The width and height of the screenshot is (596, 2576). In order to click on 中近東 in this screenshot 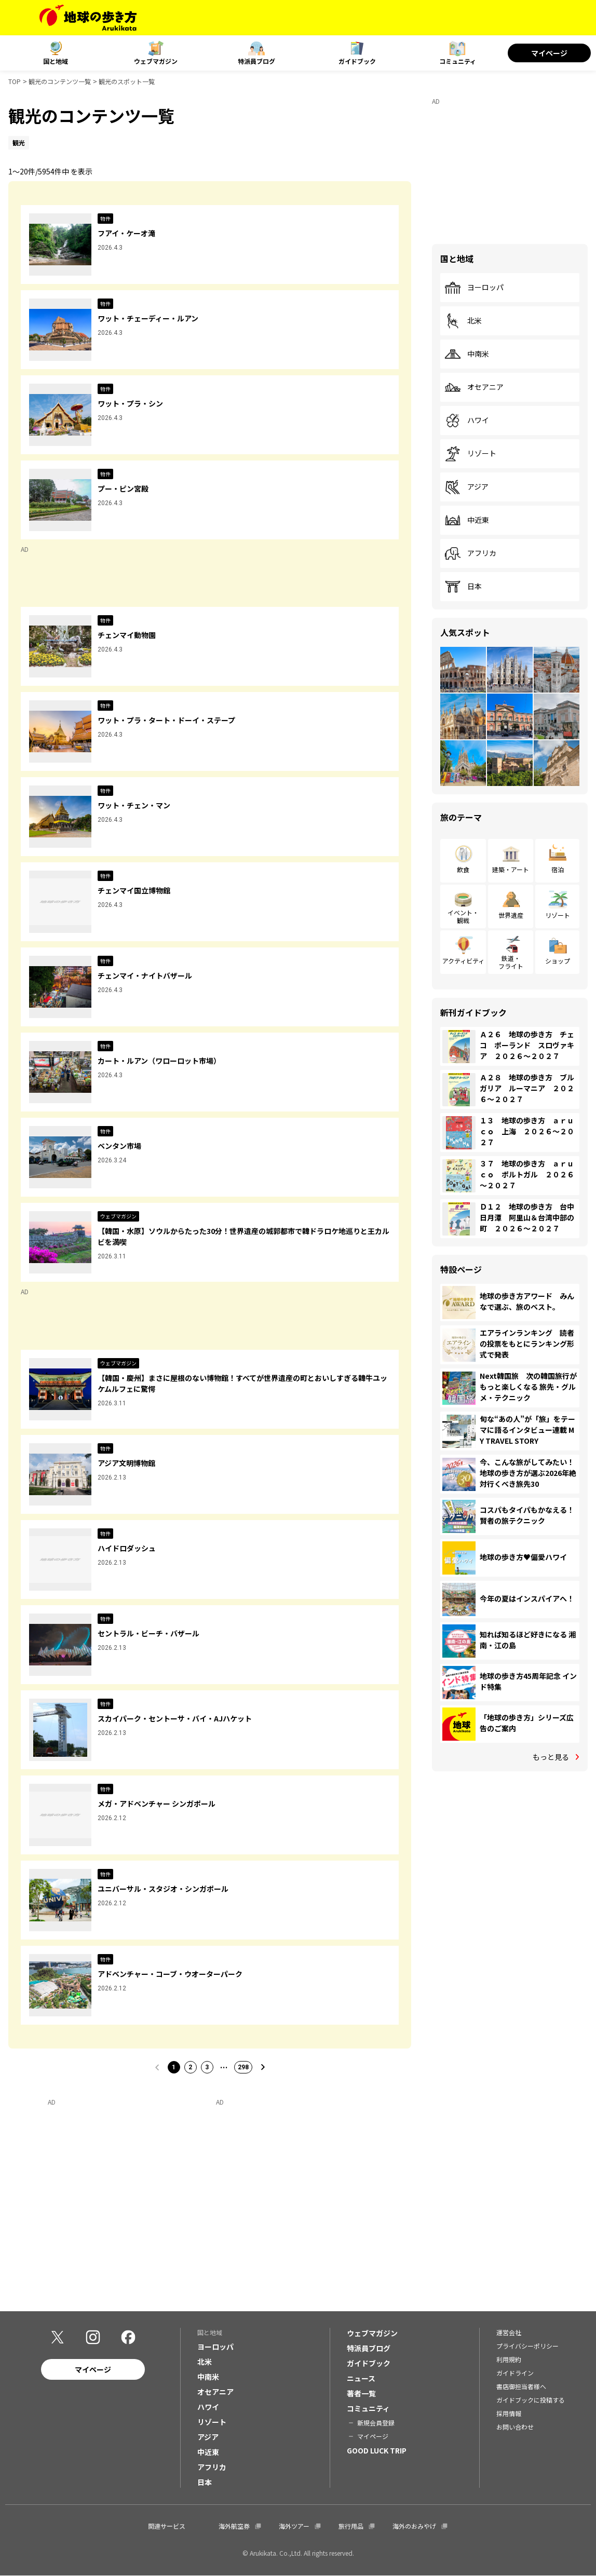, I will do `click(466, 520)`.